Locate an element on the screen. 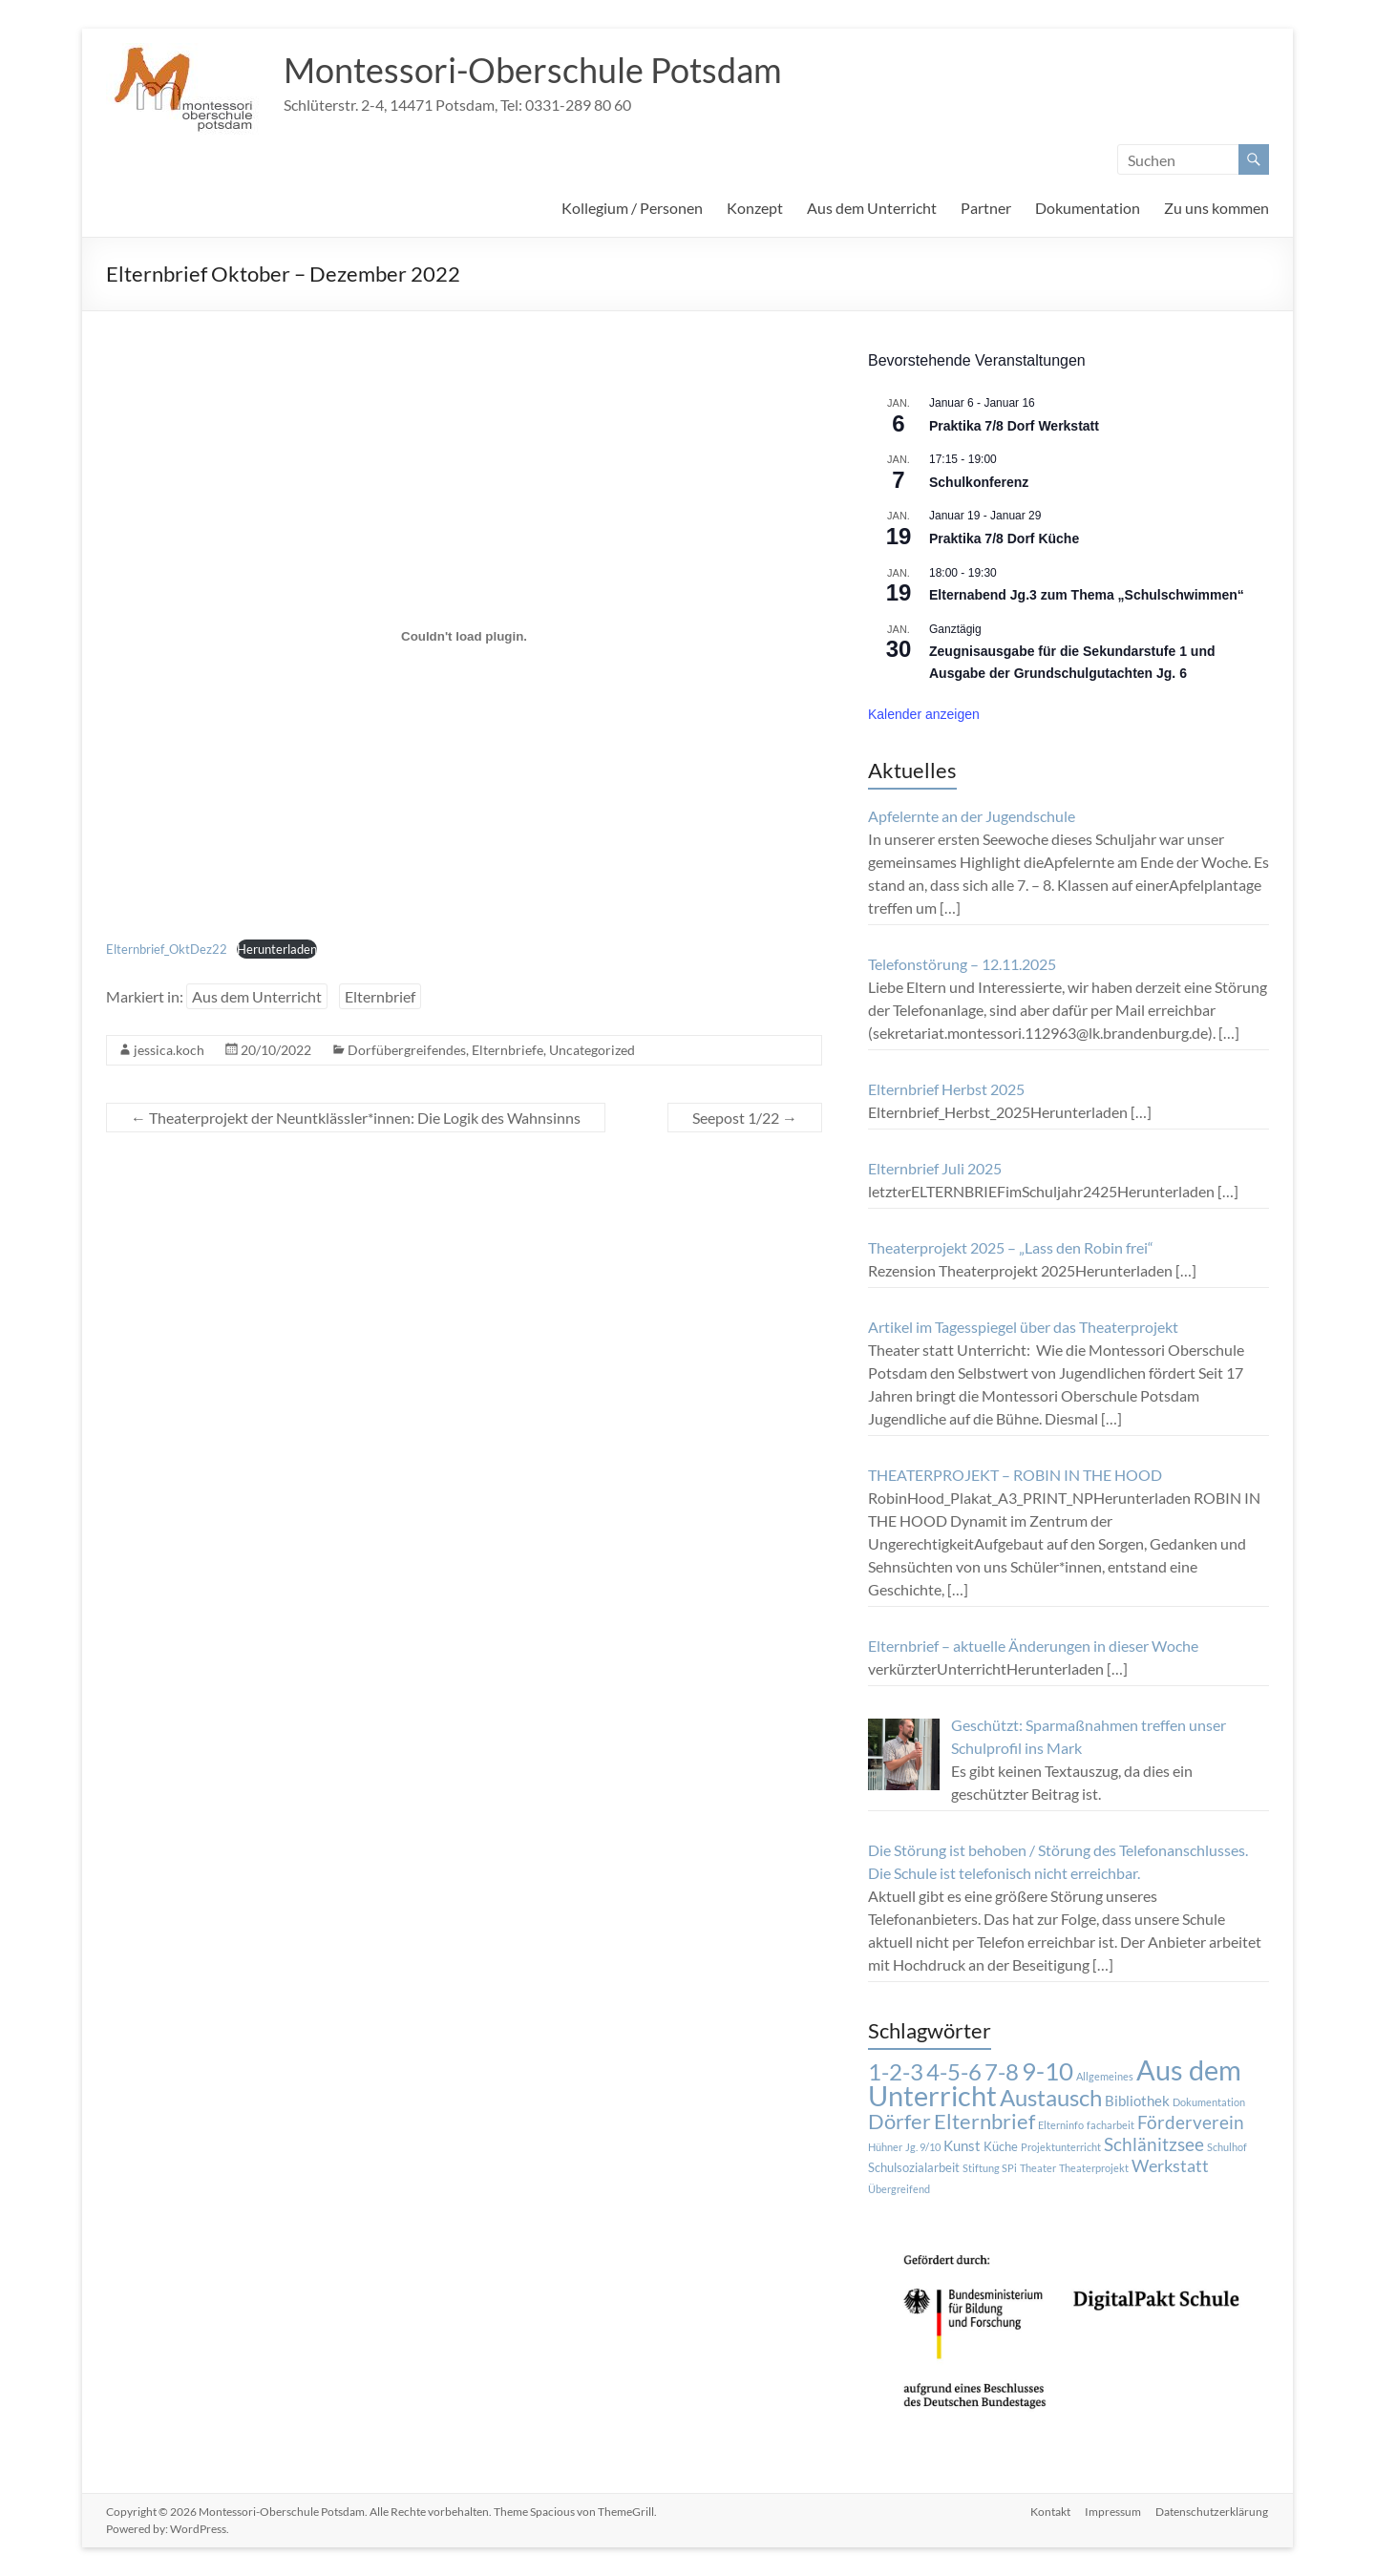 This screenshot has height=2576, width=1375. Partner is located at coordinates (986, 208).